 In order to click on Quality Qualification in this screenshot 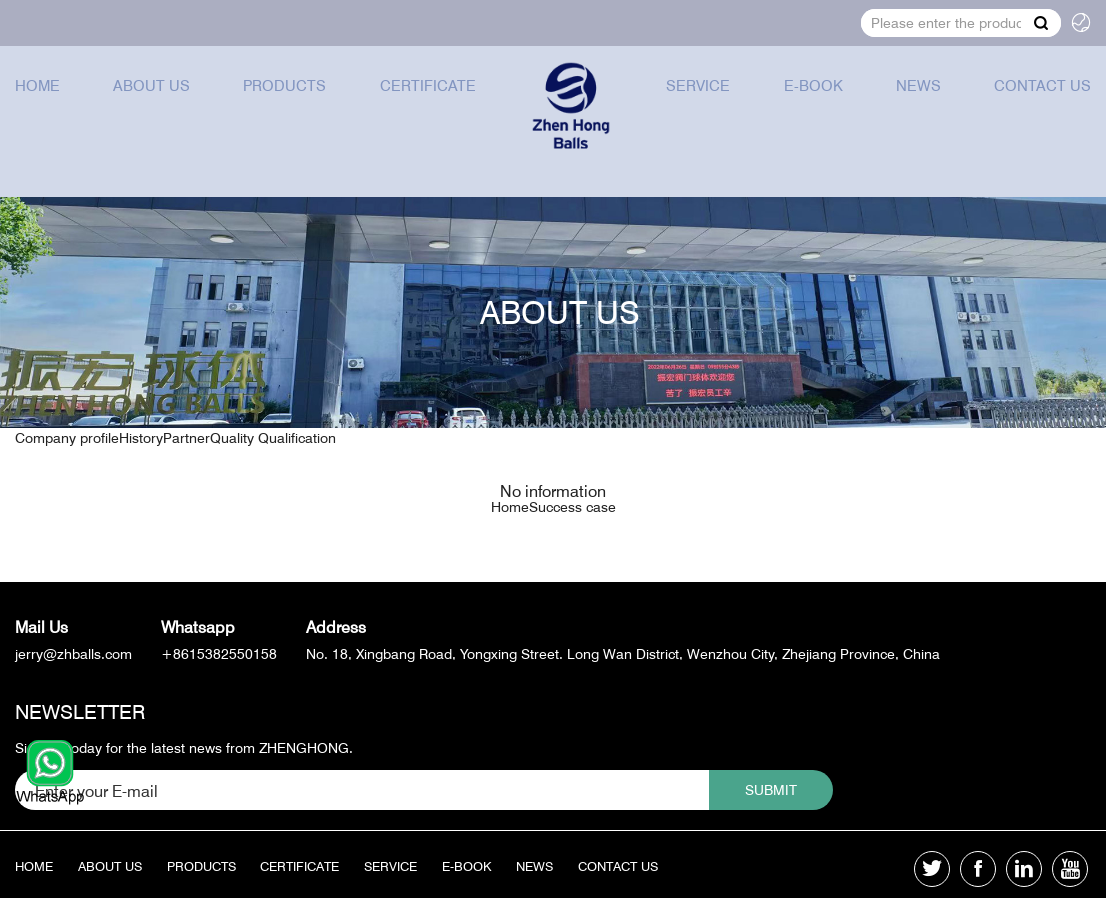, I will do `click(273, 403)`.